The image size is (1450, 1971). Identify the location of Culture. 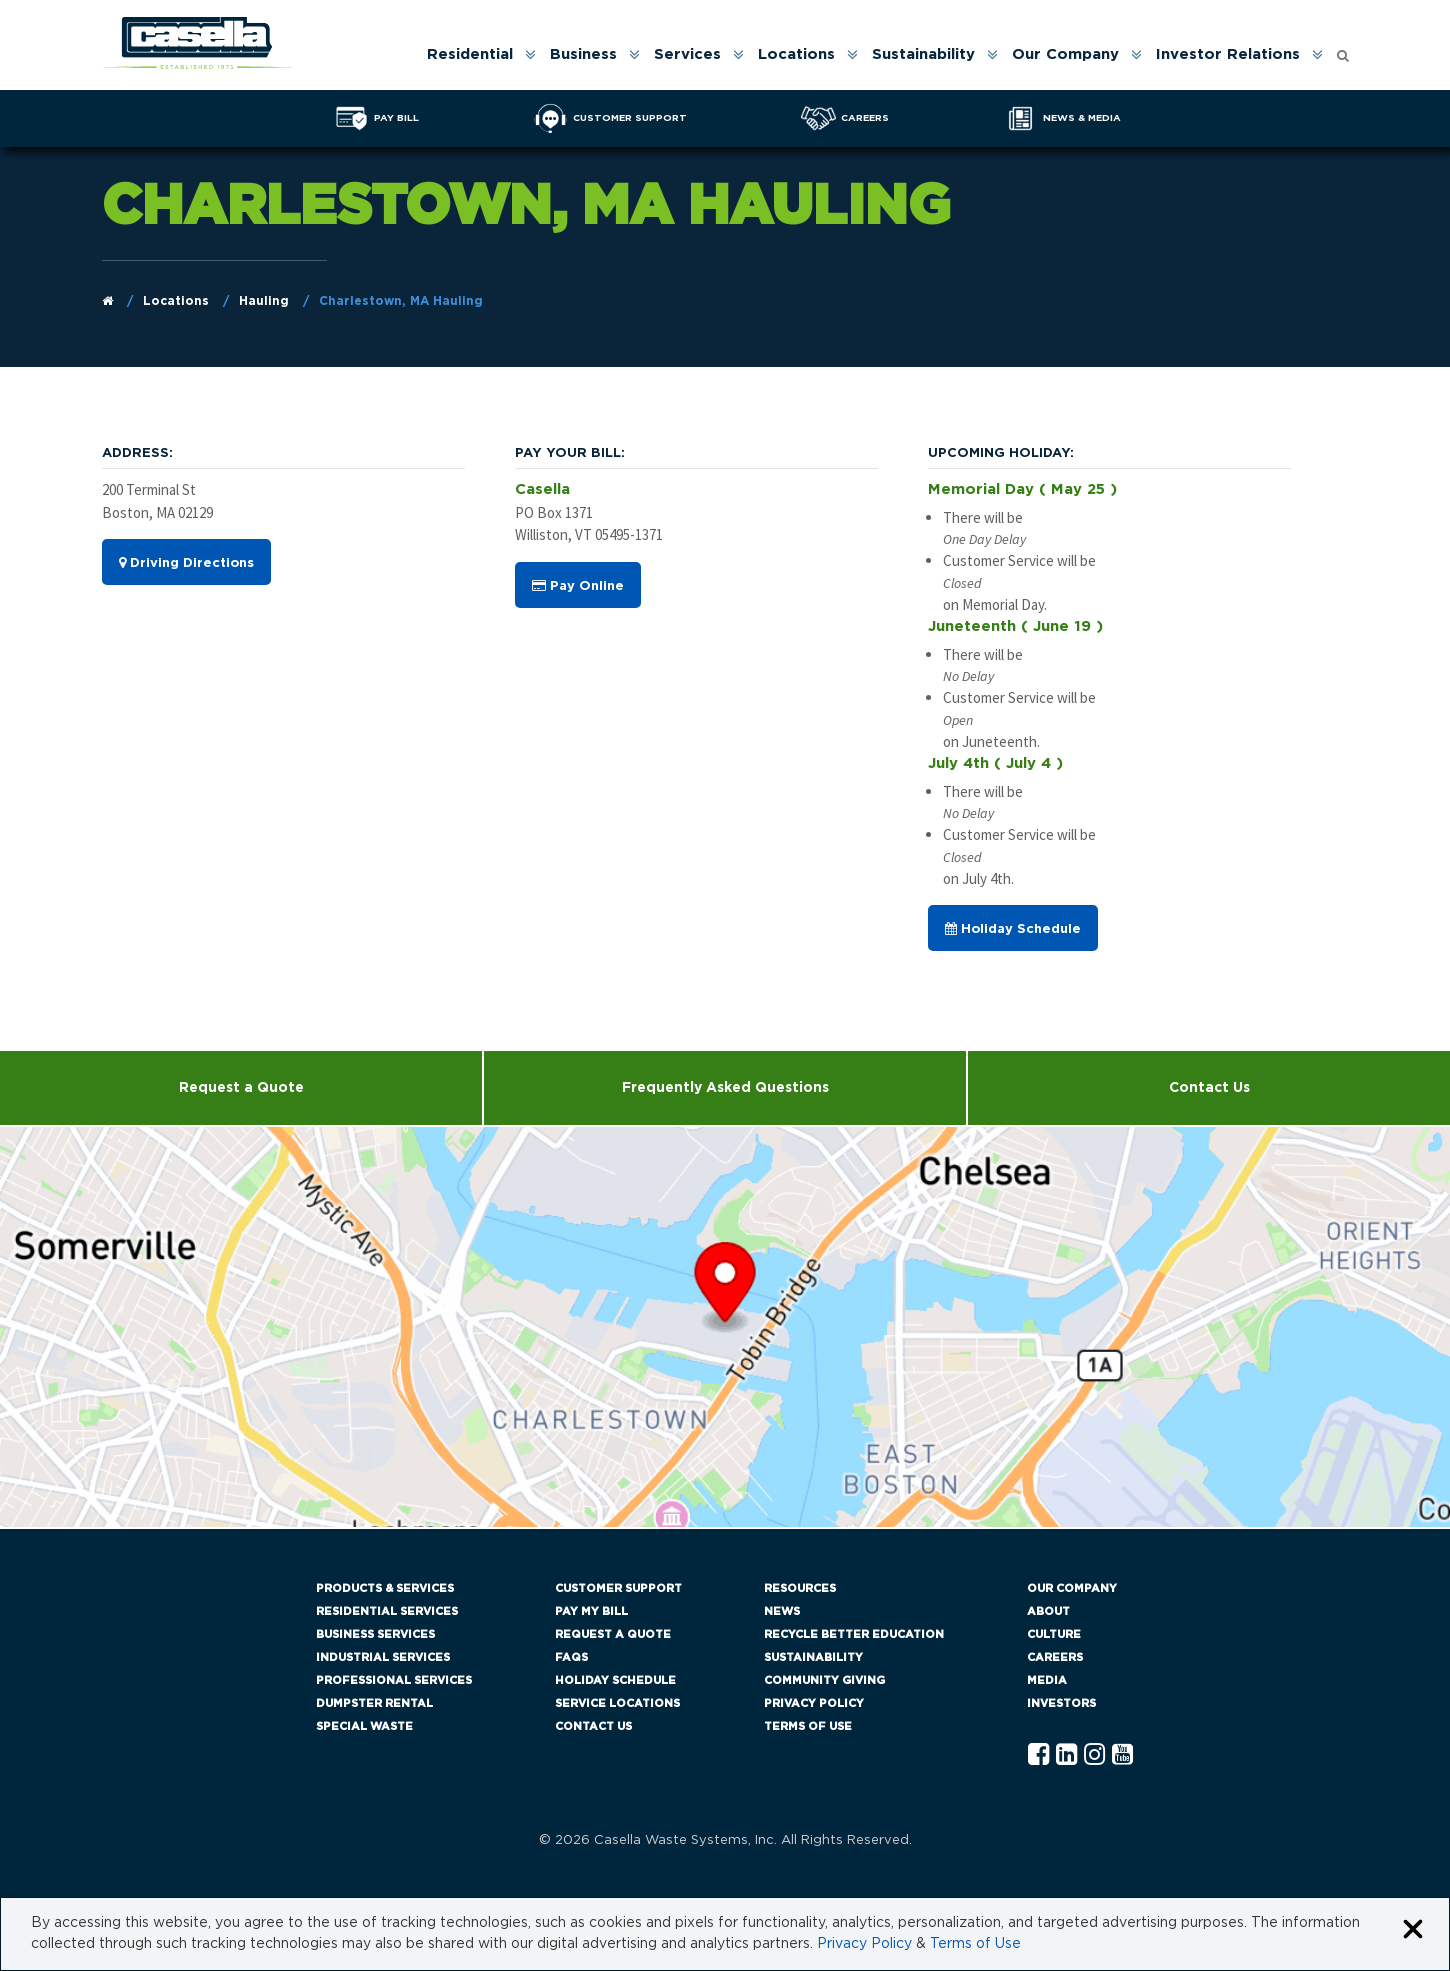
(1054, 1634).